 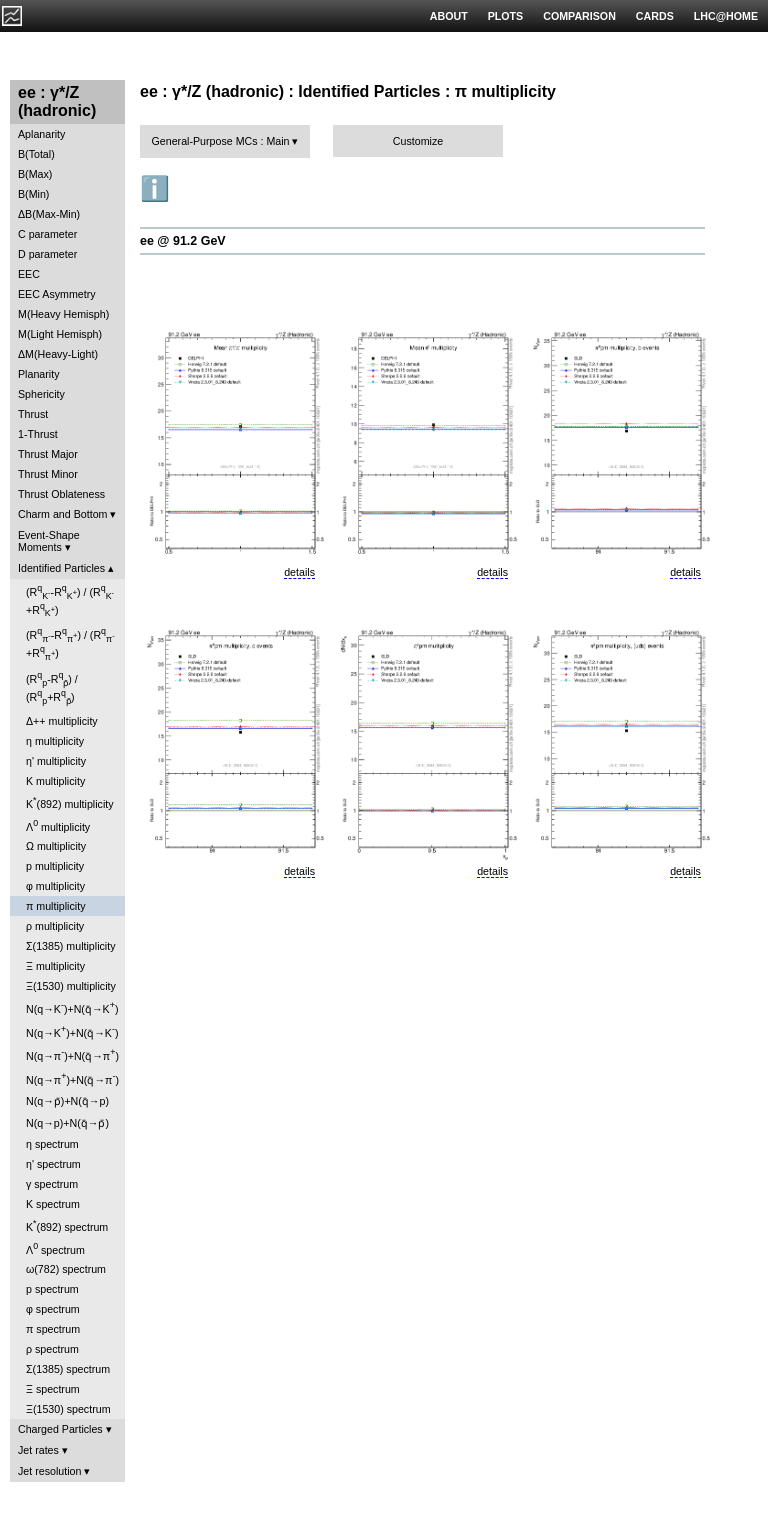 What do you see at coordinates (41, 394) in the screenshot?
I see `Sphericity` at bounding box center [41, 394].